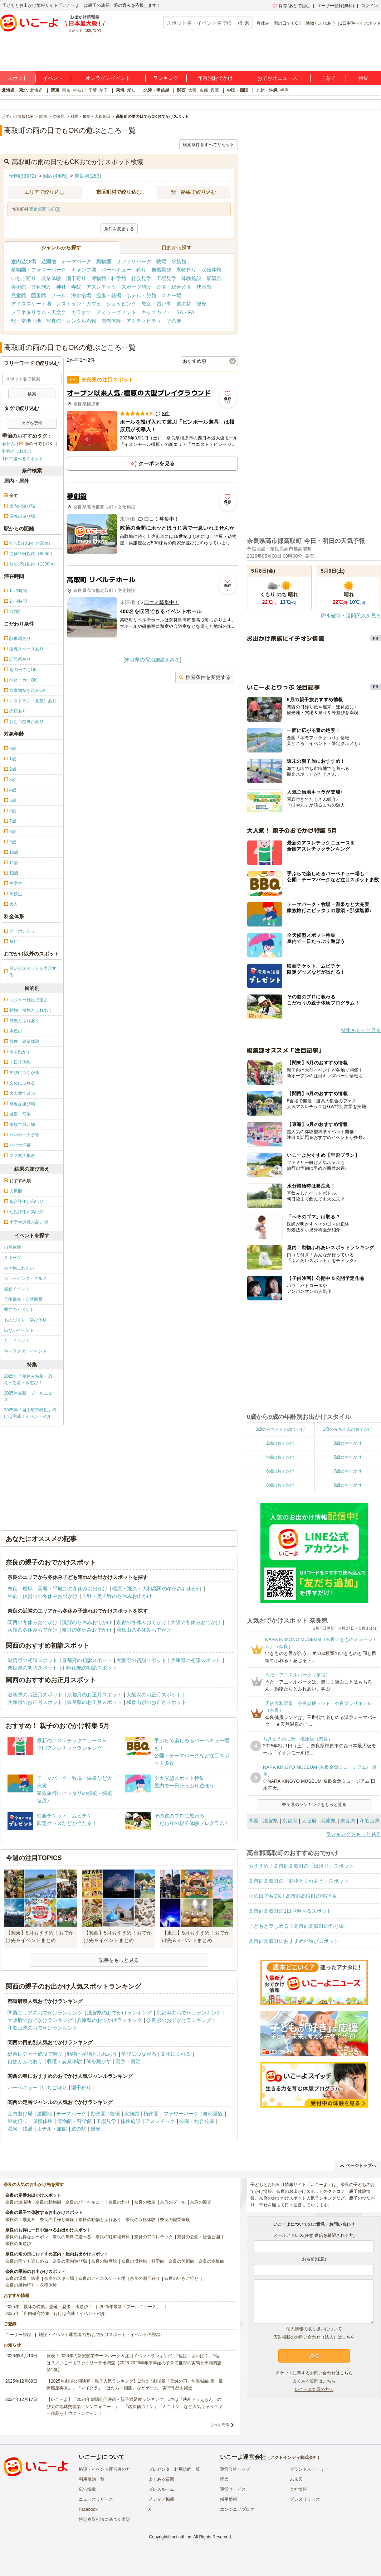 This screenshot has height=2576, width=381. I want to click on ユーザー登録(無料), so click(335, 5).